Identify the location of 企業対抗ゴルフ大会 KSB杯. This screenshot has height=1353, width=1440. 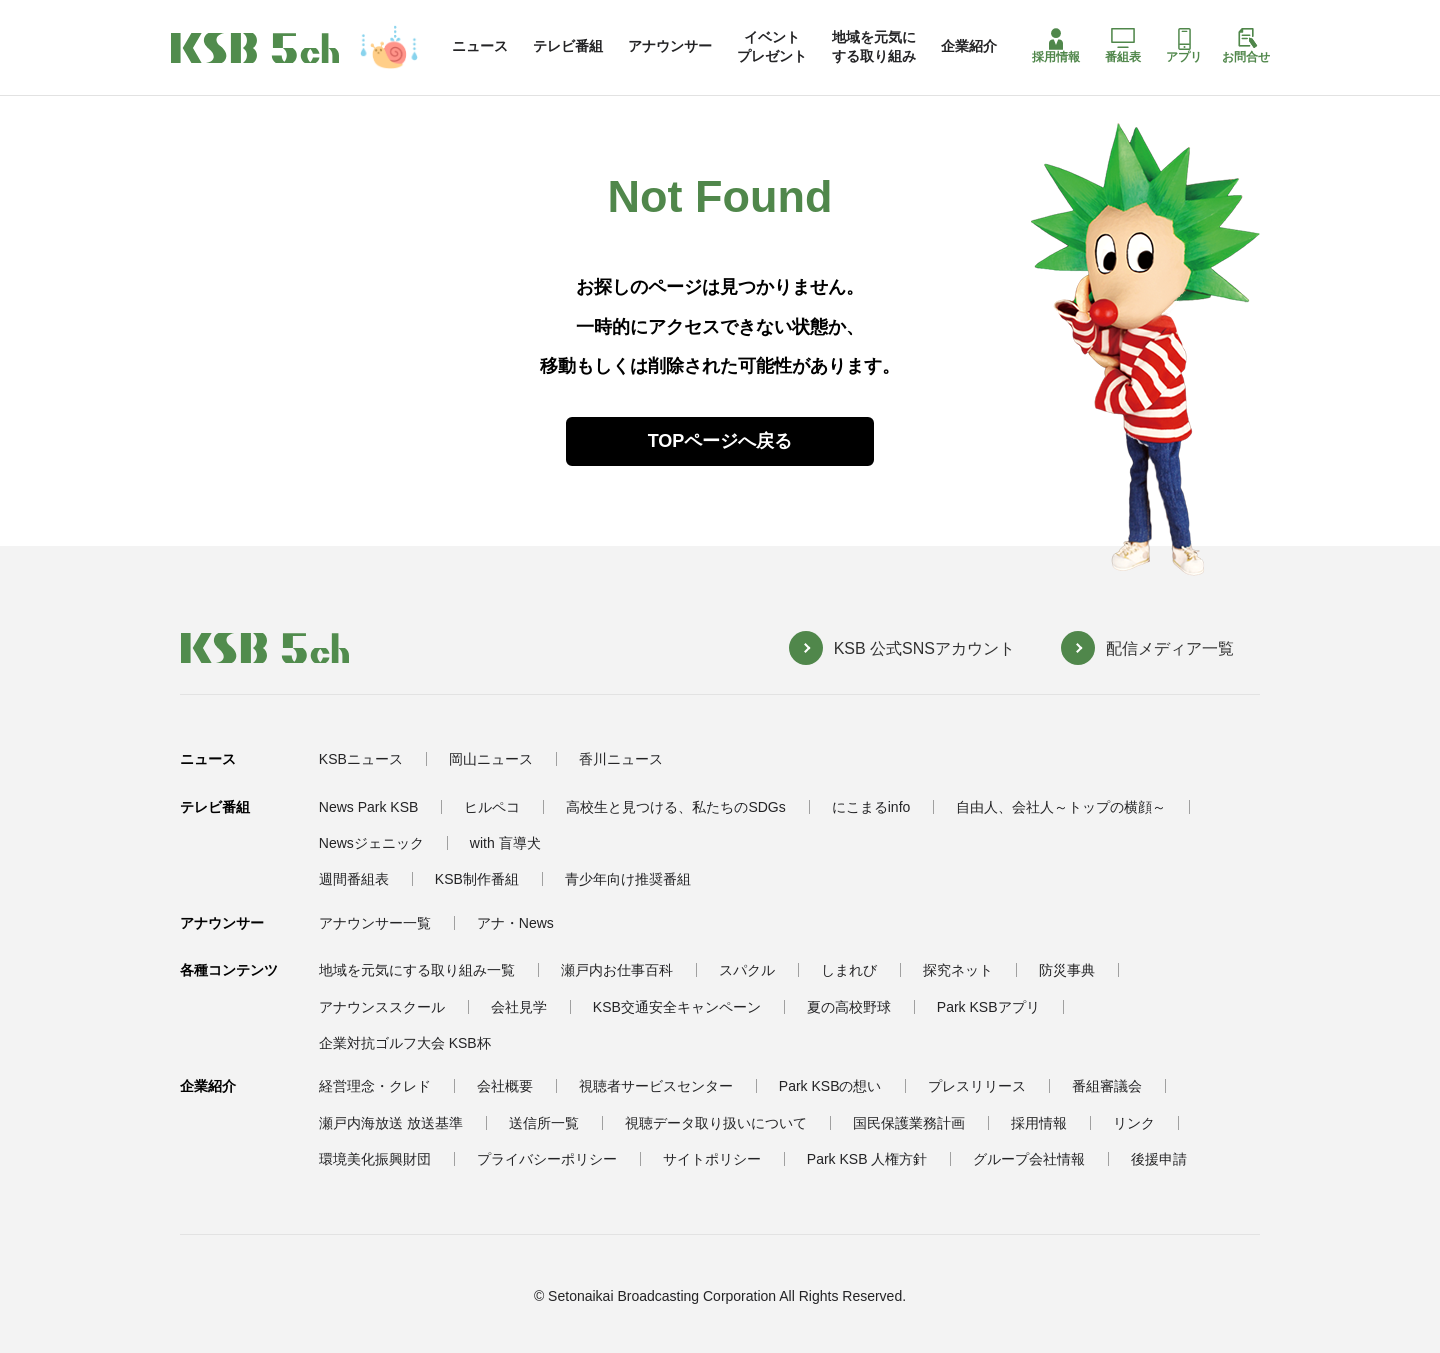
(405, 1043).